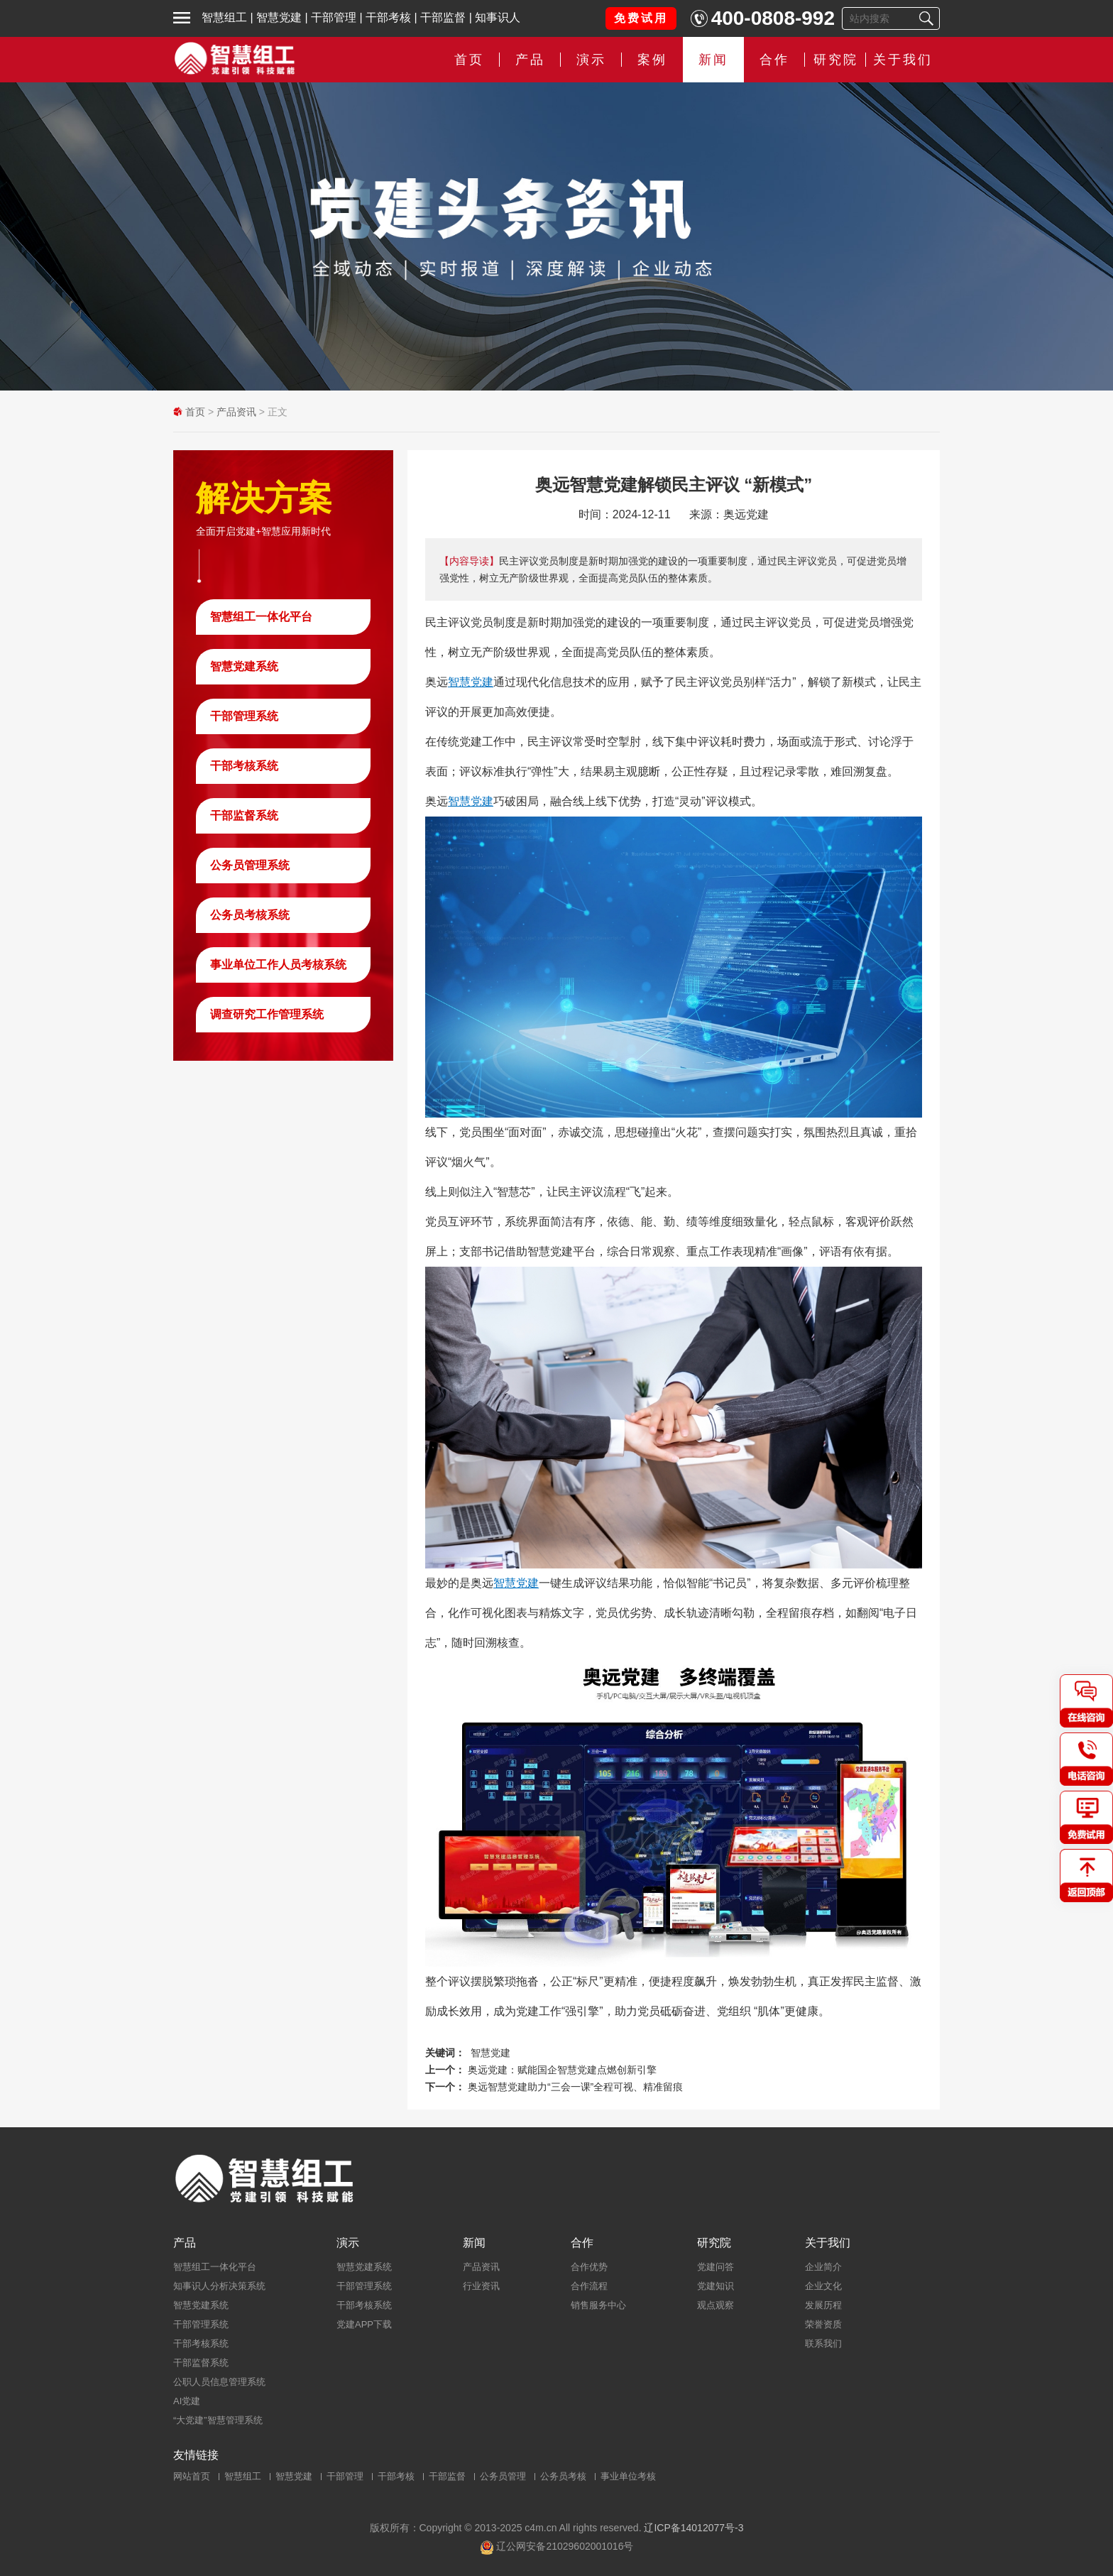 Image resolution: width=1113 pixels, height=2576 pixels. What do you see at coordinates (693, 2527) in the screenshot?
I see `辽ICP备14012077号-3` at bounding box center [693, 2527].